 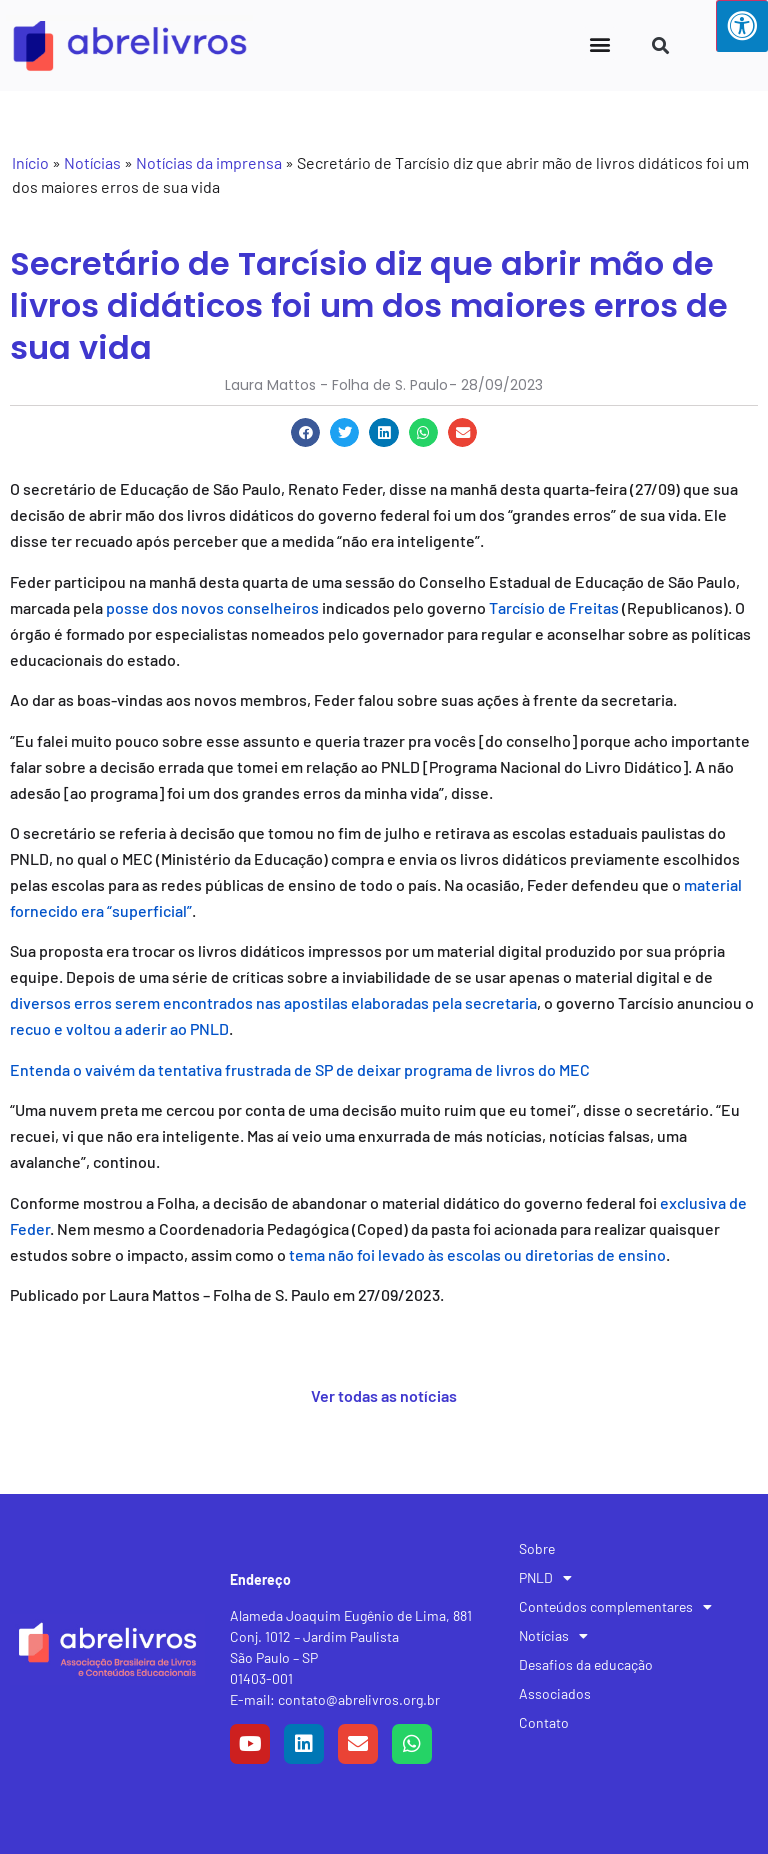 What do you see at coordinates (119, 1028) in the screenshot?
I see `recuo e voltou a aderir ao PNLD` at bounding box center [119, 1028].